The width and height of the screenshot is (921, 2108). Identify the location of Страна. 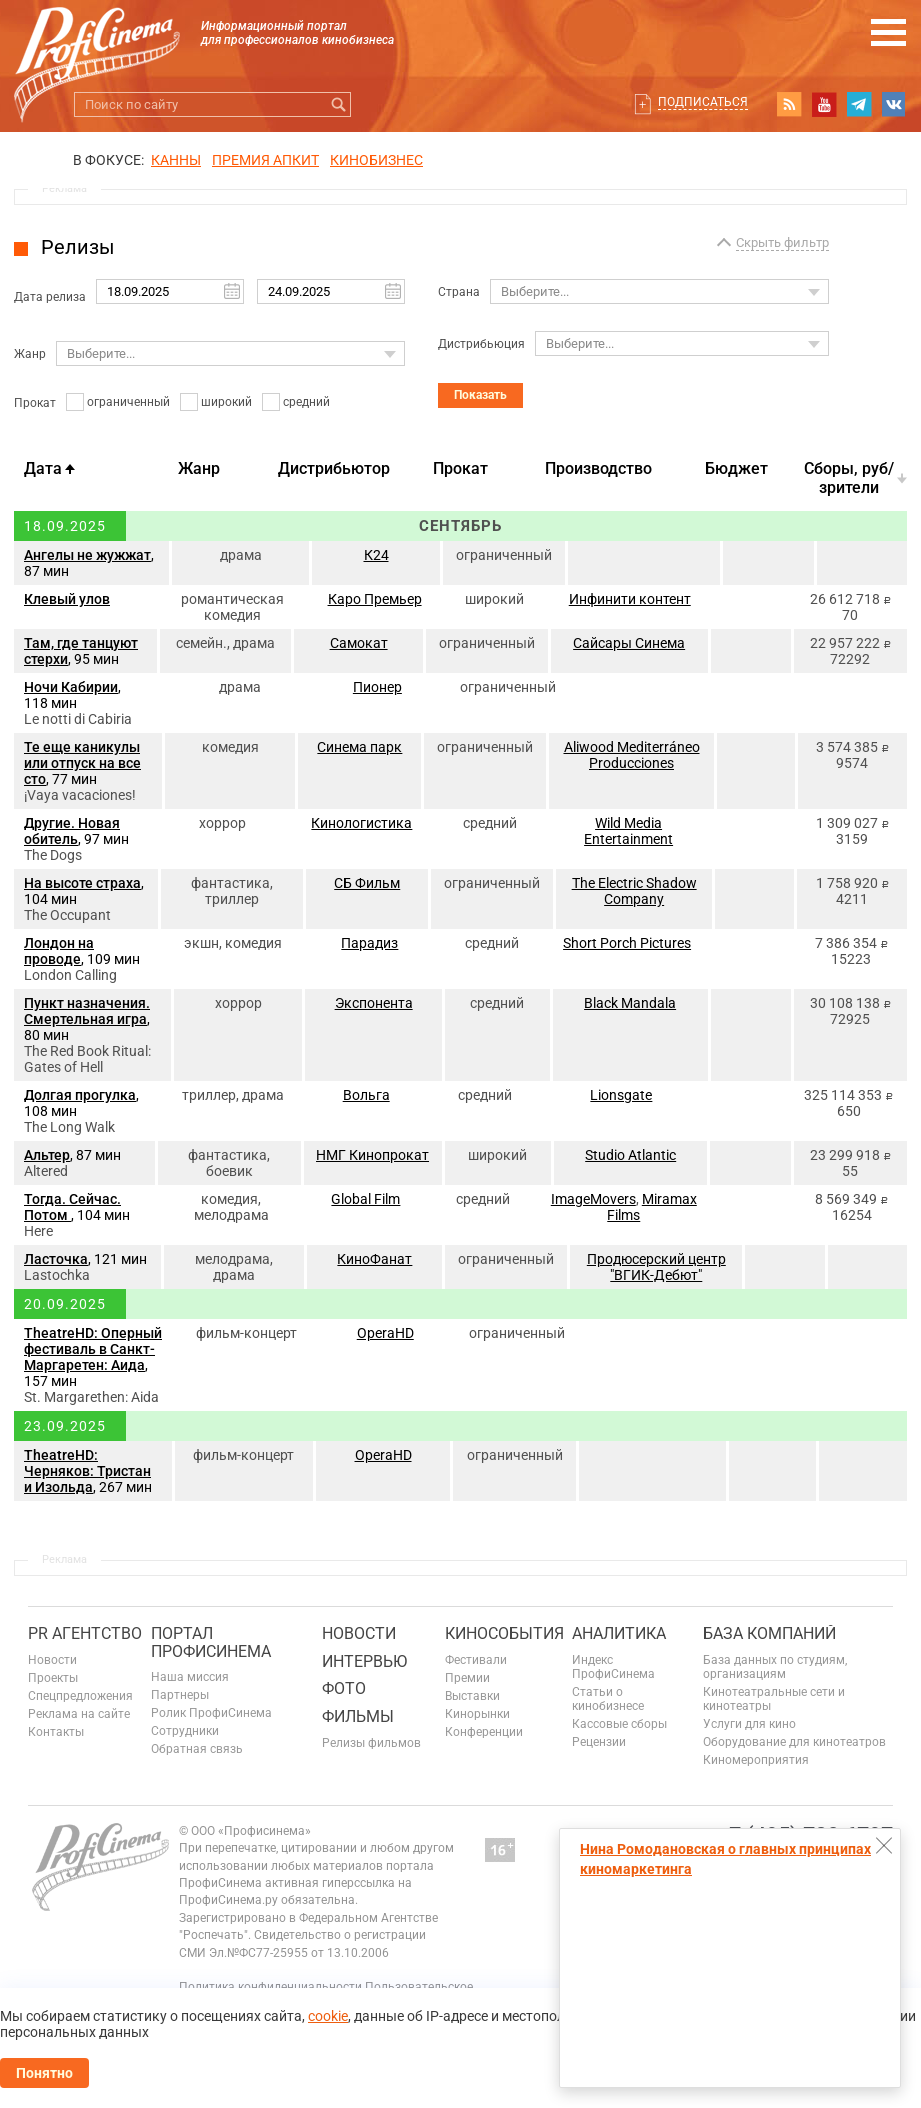
(459, 292).